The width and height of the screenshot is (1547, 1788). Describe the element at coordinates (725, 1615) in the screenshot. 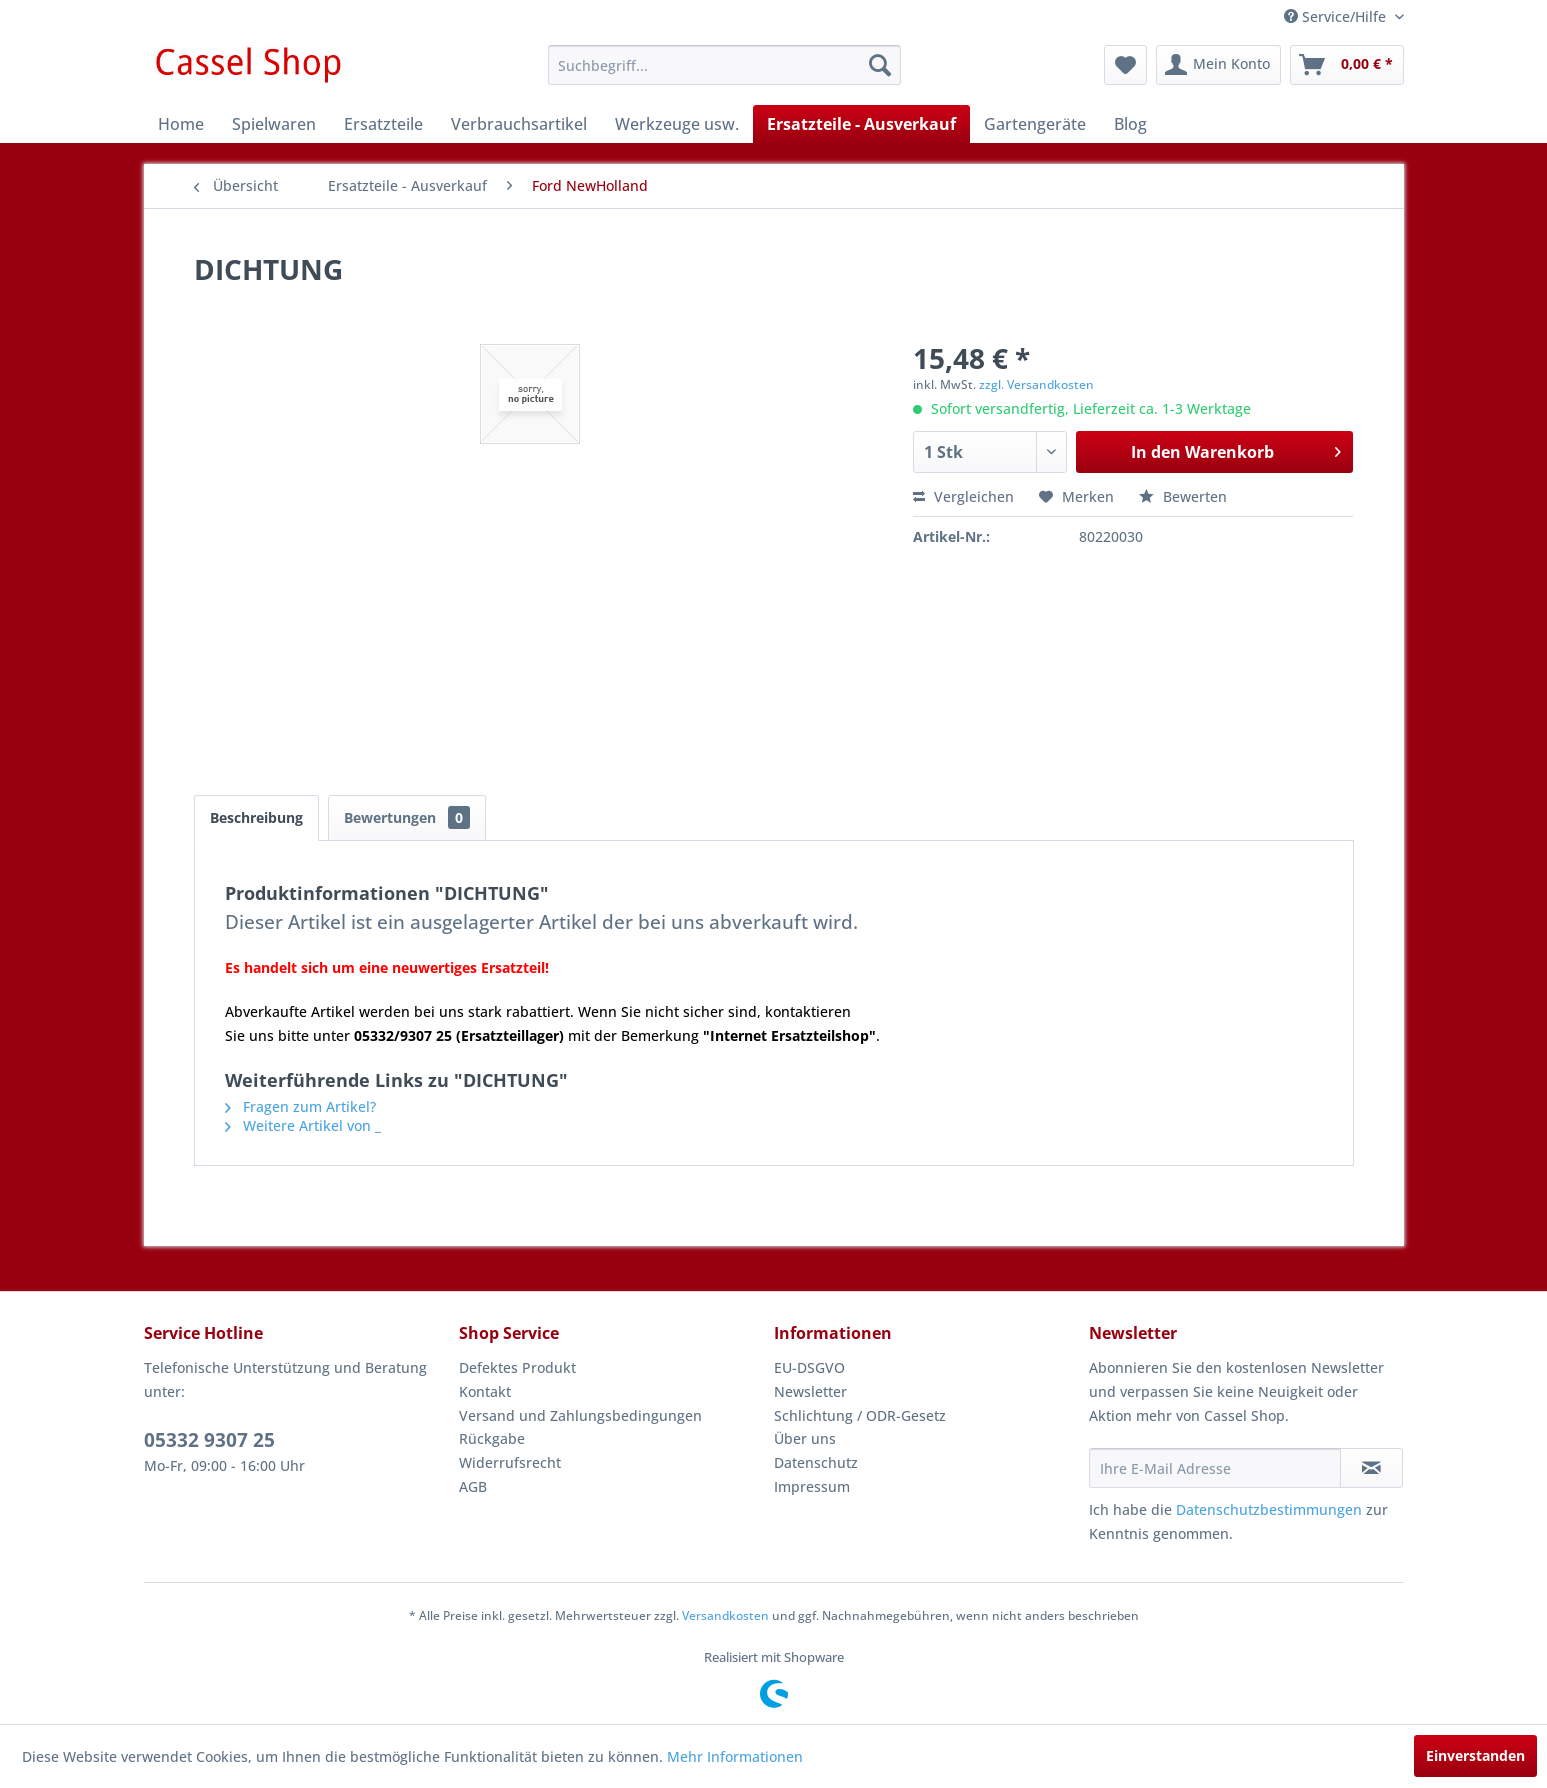

I see `Versandkosten` at that location.